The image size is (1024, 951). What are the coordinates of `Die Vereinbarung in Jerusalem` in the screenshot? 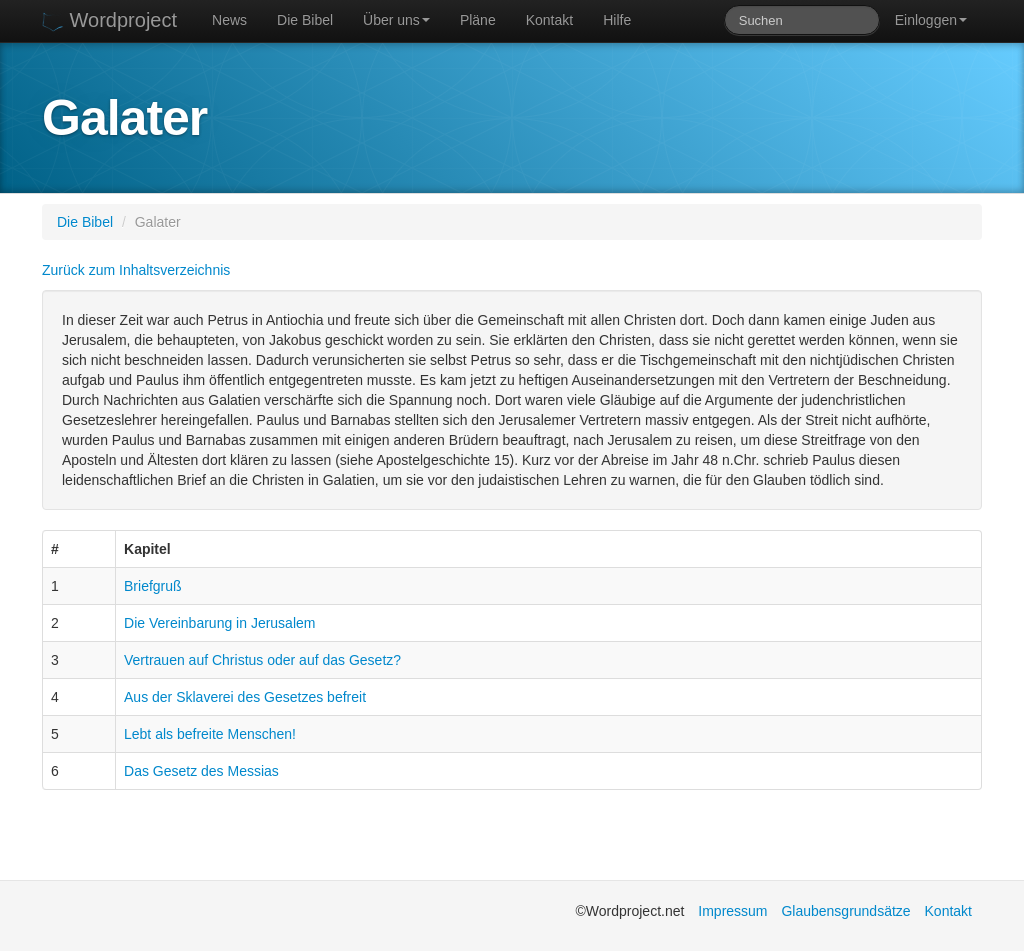 It's located at (219, 623).